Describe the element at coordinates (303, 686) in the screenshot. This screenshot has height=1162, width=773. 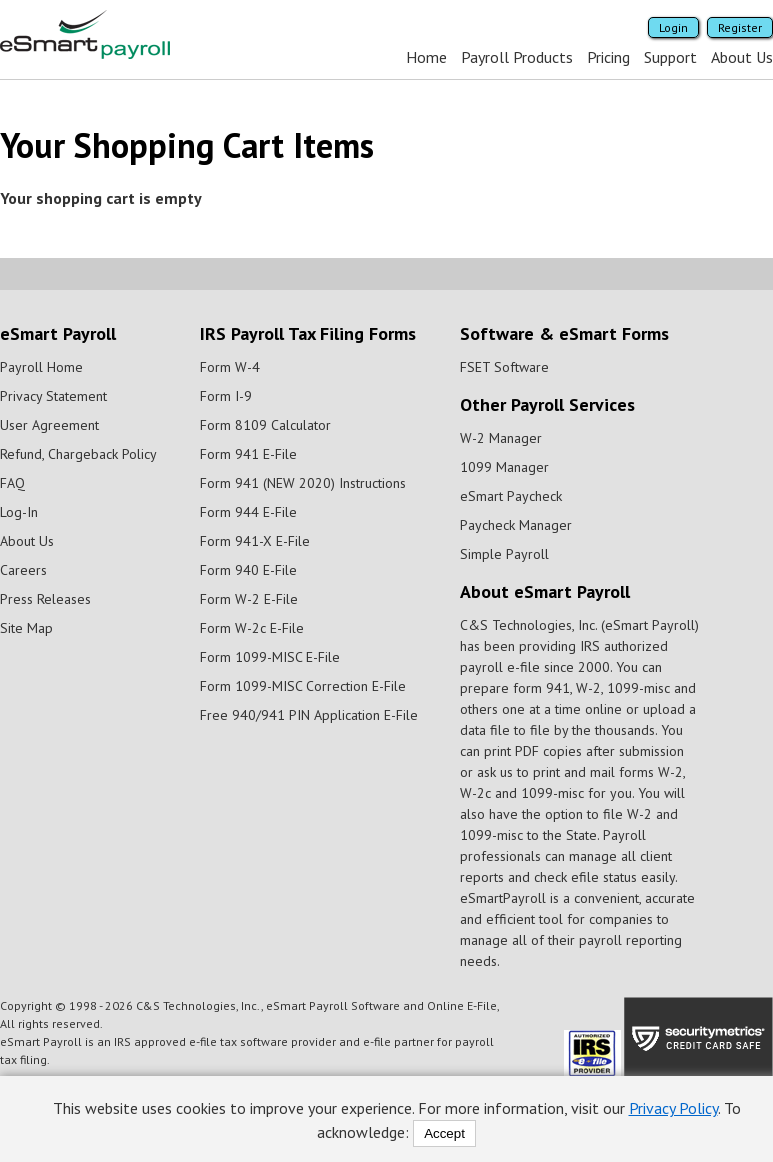
I see `Form 1099-MISC Correction E-File` at that location.